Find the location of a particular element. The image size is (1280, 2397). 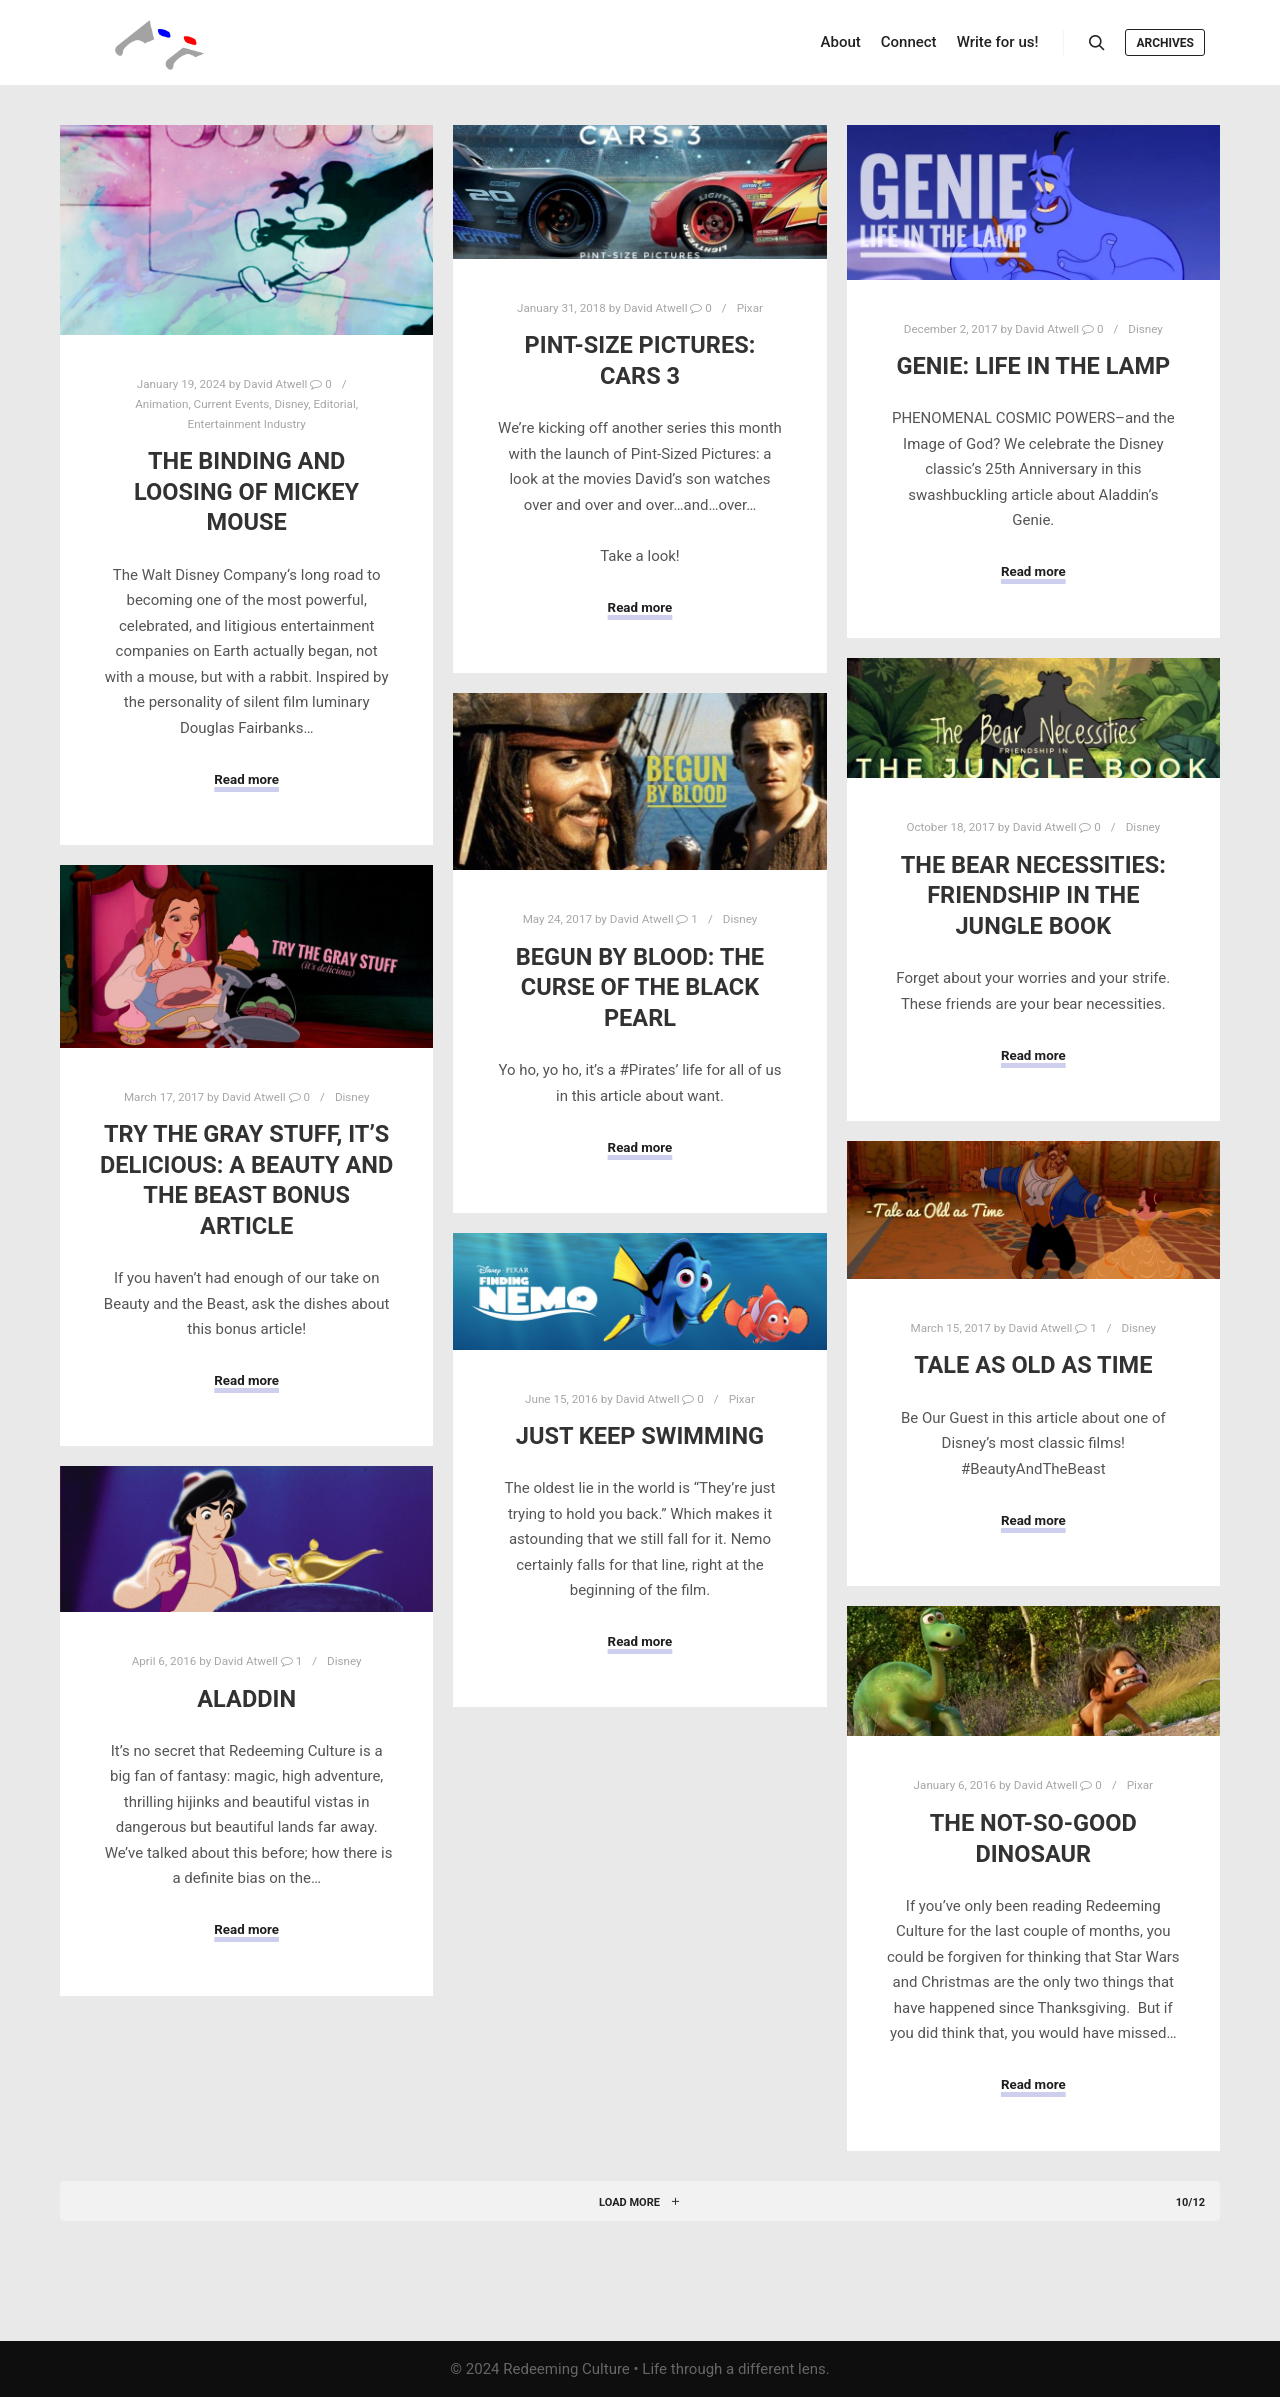

Editorial is located at coordinates (335, 404).